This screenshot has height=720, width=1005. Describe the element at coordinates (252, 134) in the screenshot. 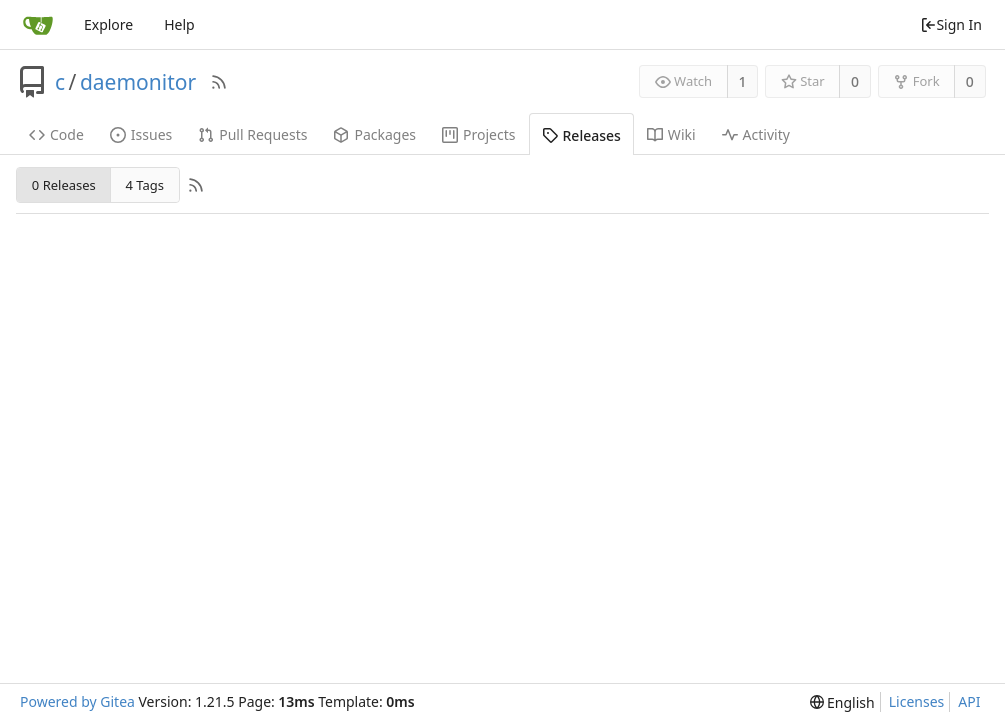

I see `Pull Requests` at that location.